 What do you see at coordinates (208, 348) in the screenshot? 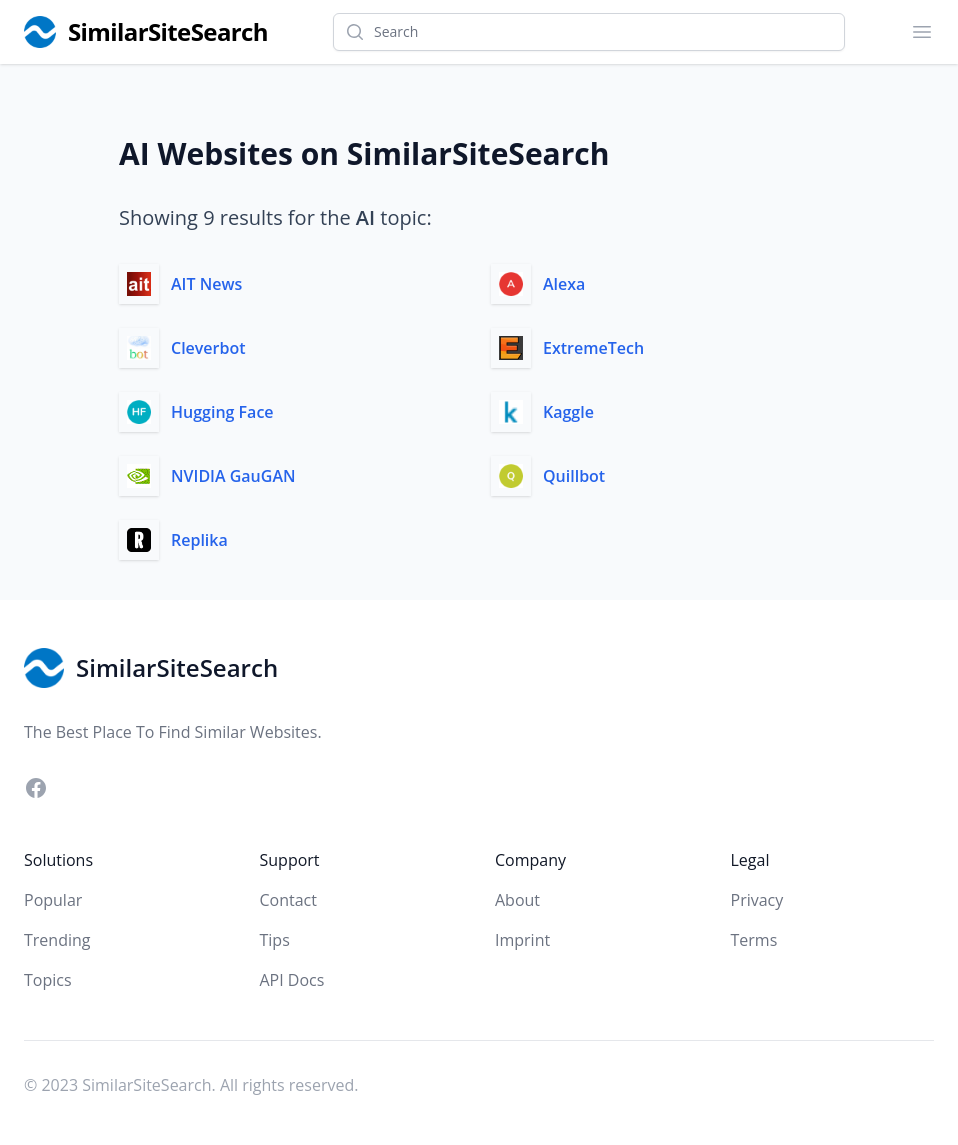
I see `Cleverbot` at bounding box center [208, 348].